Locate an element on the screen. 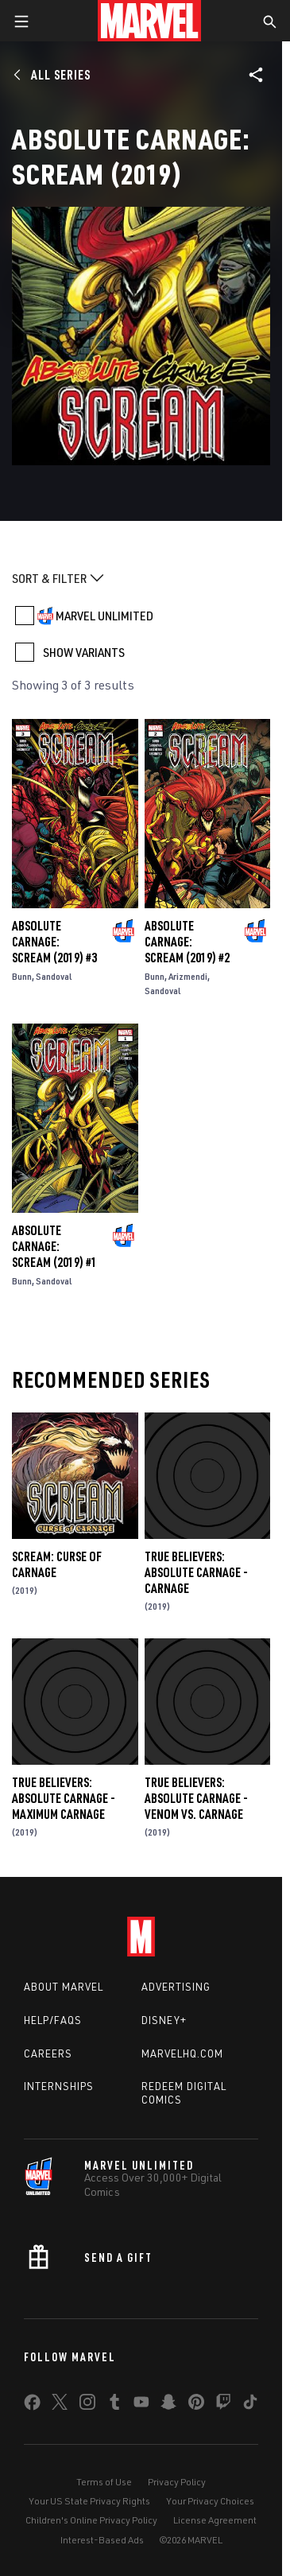 The width and height of the screenshot is (290, 2576). [share on Twitch] is located at coordinates (223, 2405).